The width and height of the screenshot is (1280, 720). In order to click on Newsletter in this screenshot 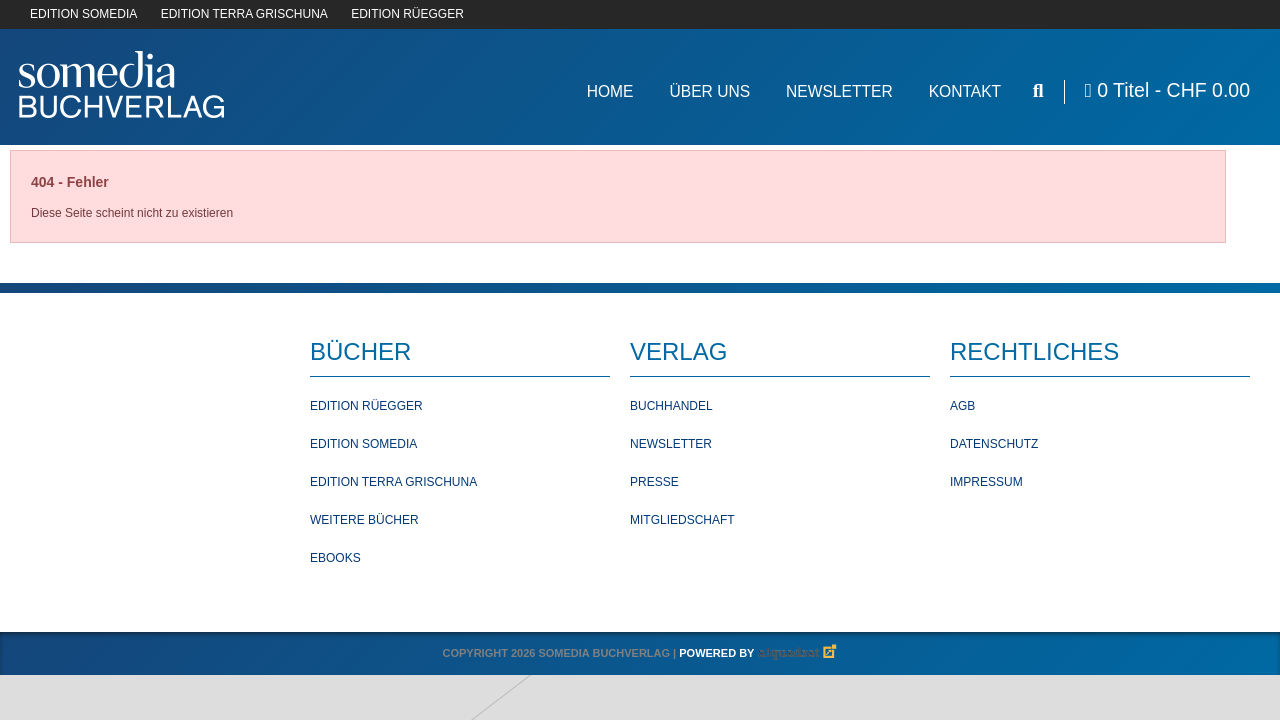, I will do `click(839, 91)`.